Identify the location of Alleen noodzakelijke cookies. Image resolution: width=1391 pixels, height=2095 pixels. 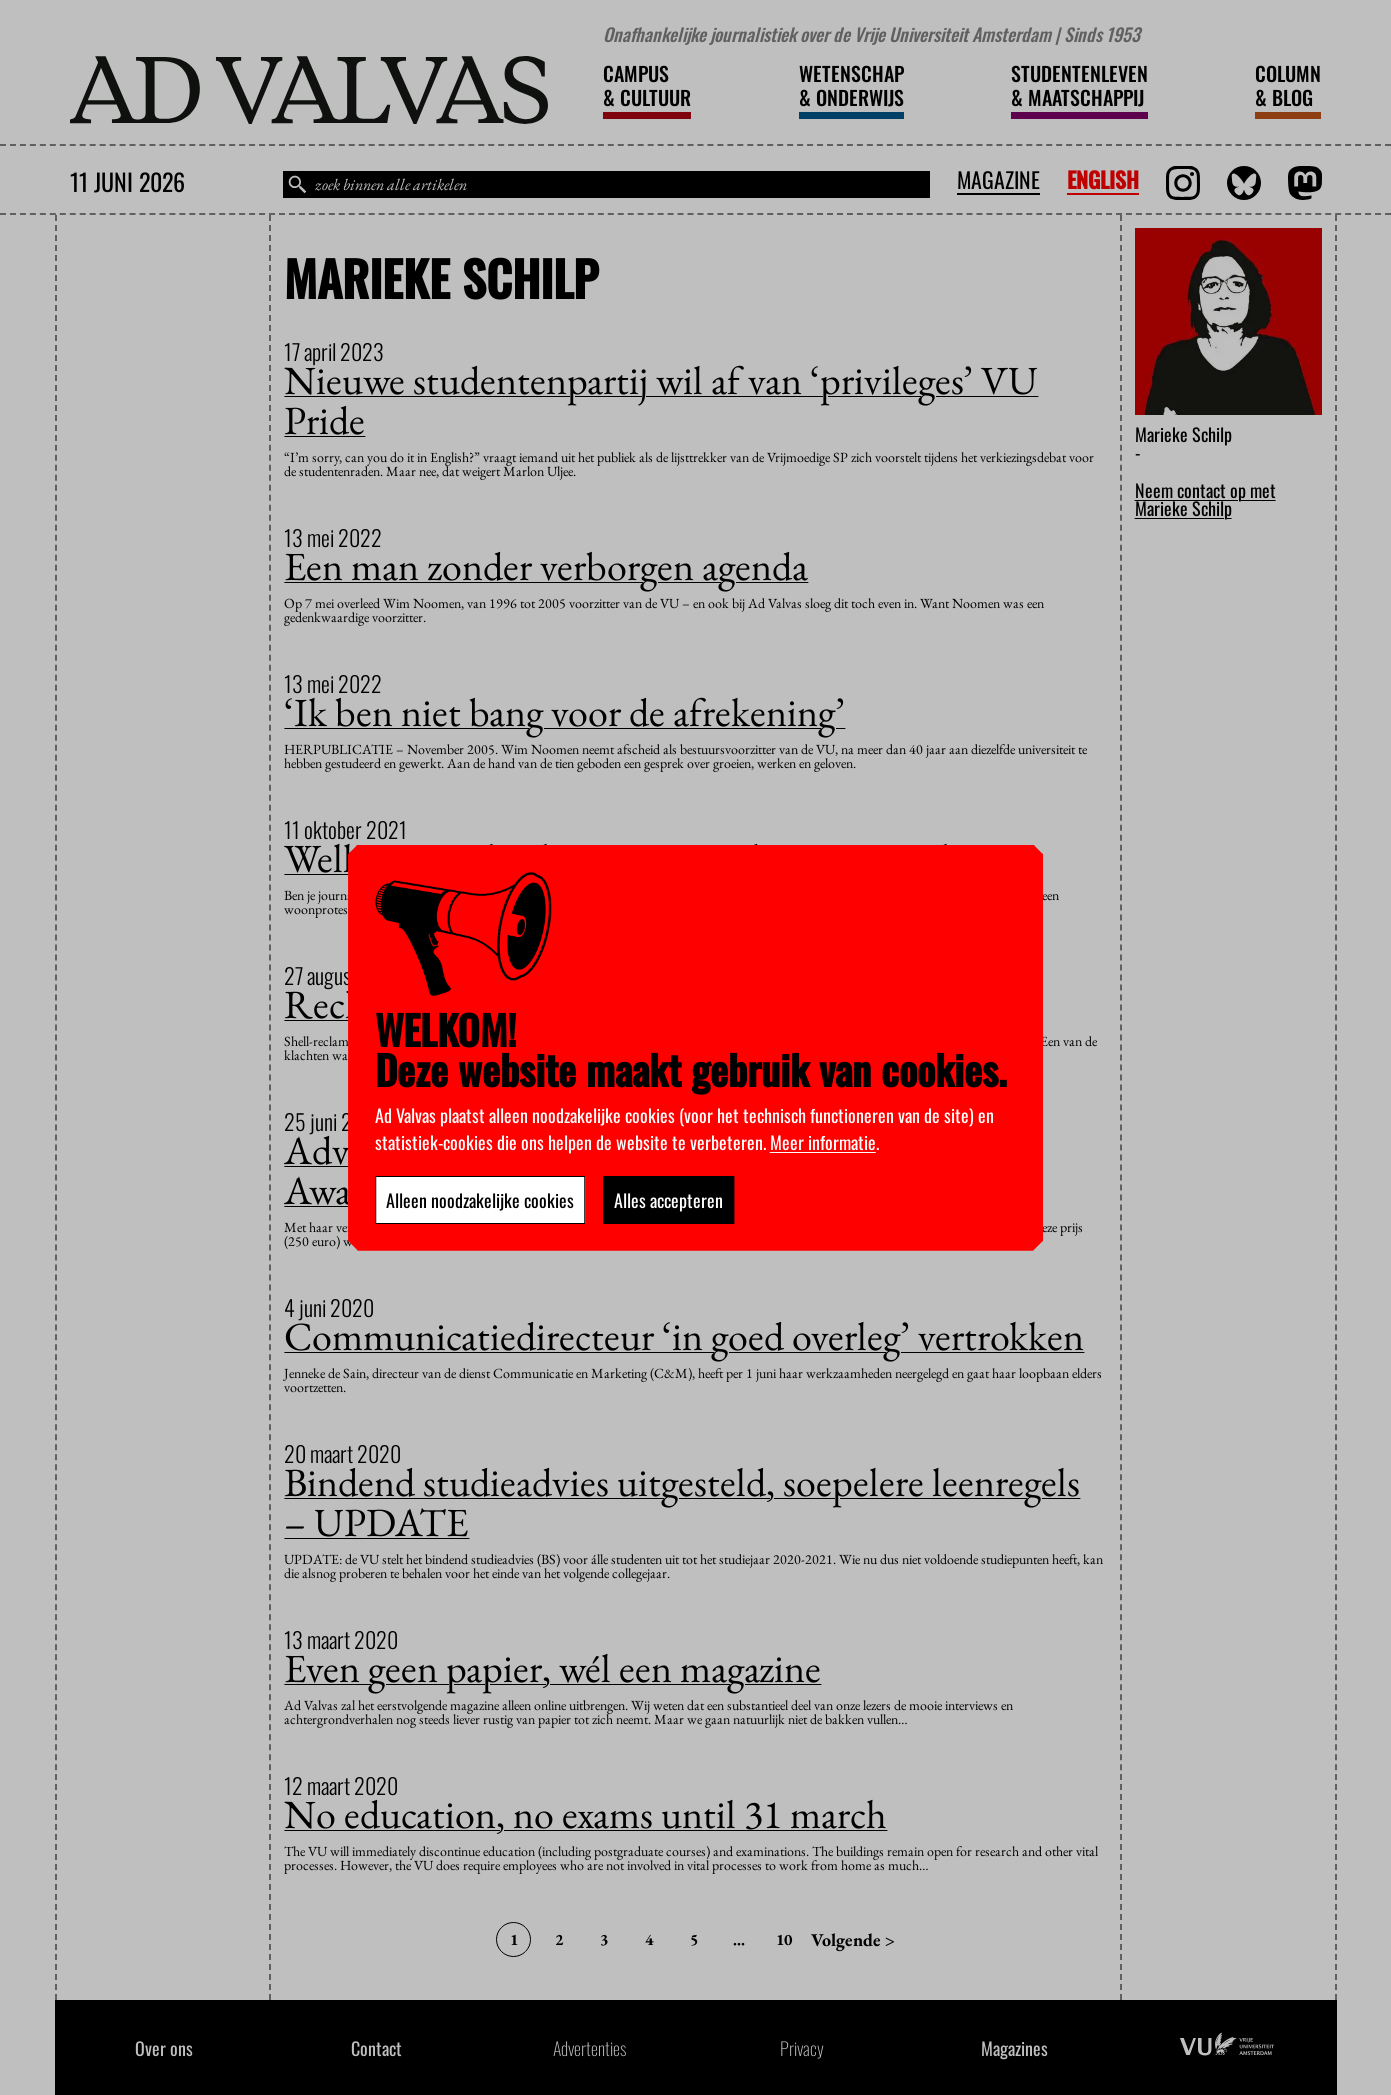
(480, 1200).